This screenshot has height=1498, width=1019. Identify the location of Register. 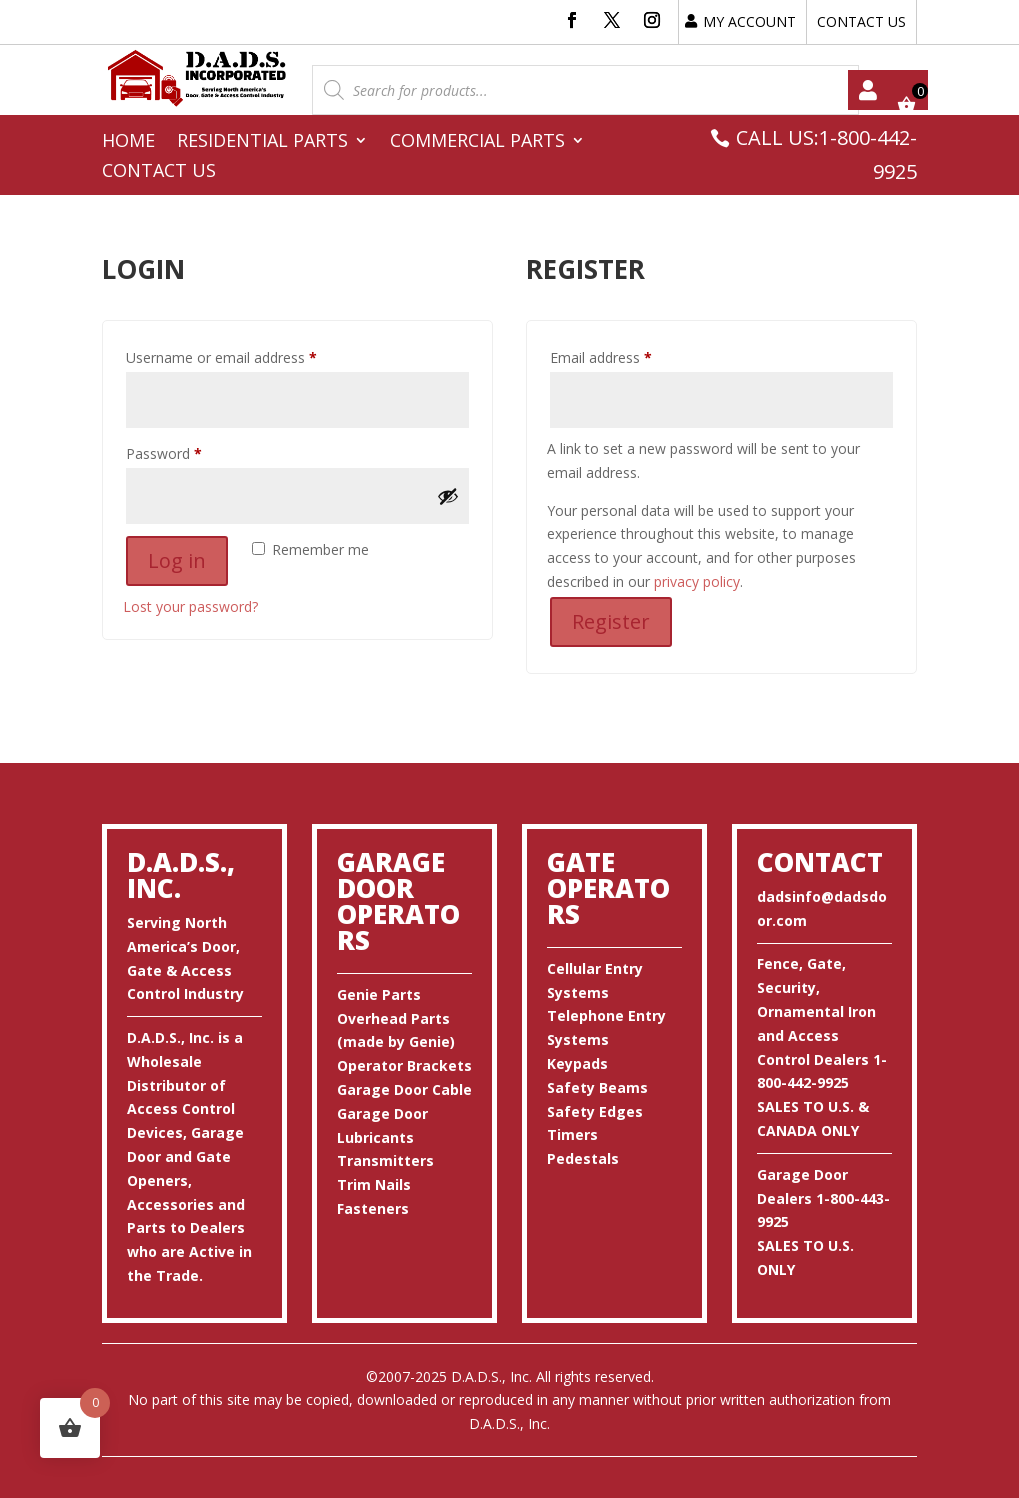
(611, 621).